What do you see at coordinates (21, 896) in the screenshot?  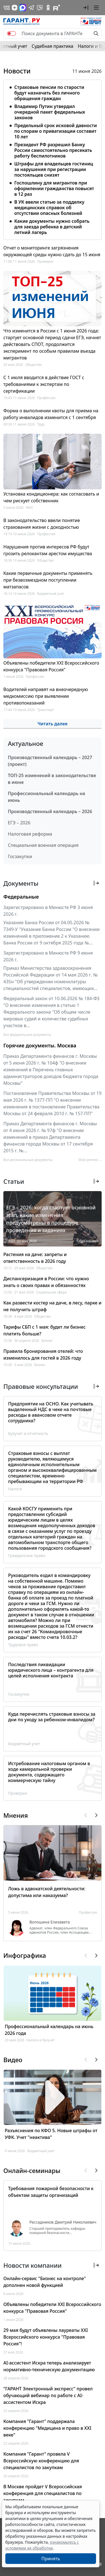 I see `Федеральные` at bounding box center [21, 896].